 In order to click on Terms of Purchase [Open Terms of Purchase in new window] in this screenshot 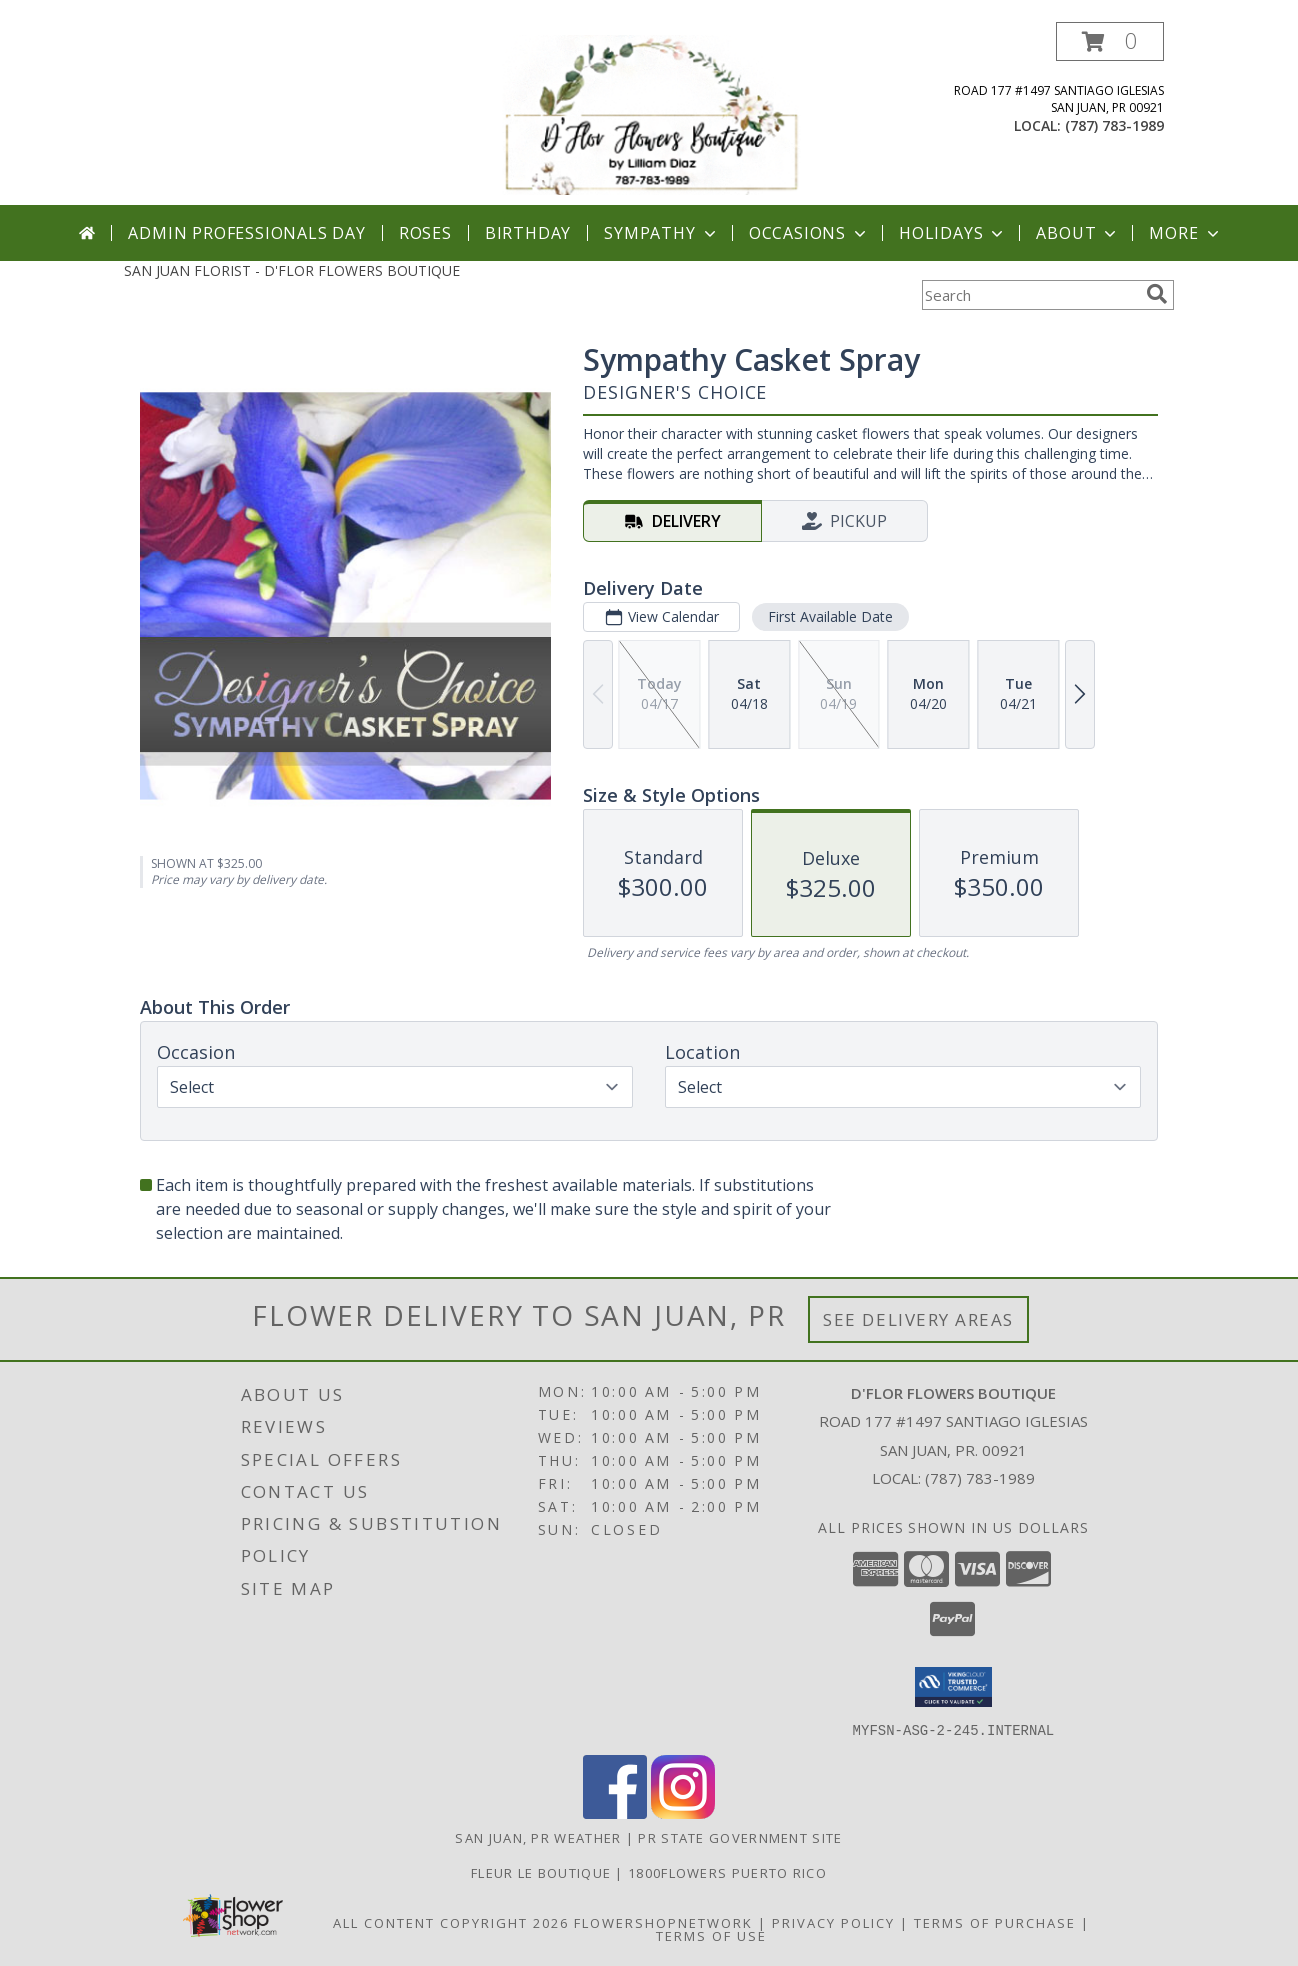, I will do `click(995, 1922)`.